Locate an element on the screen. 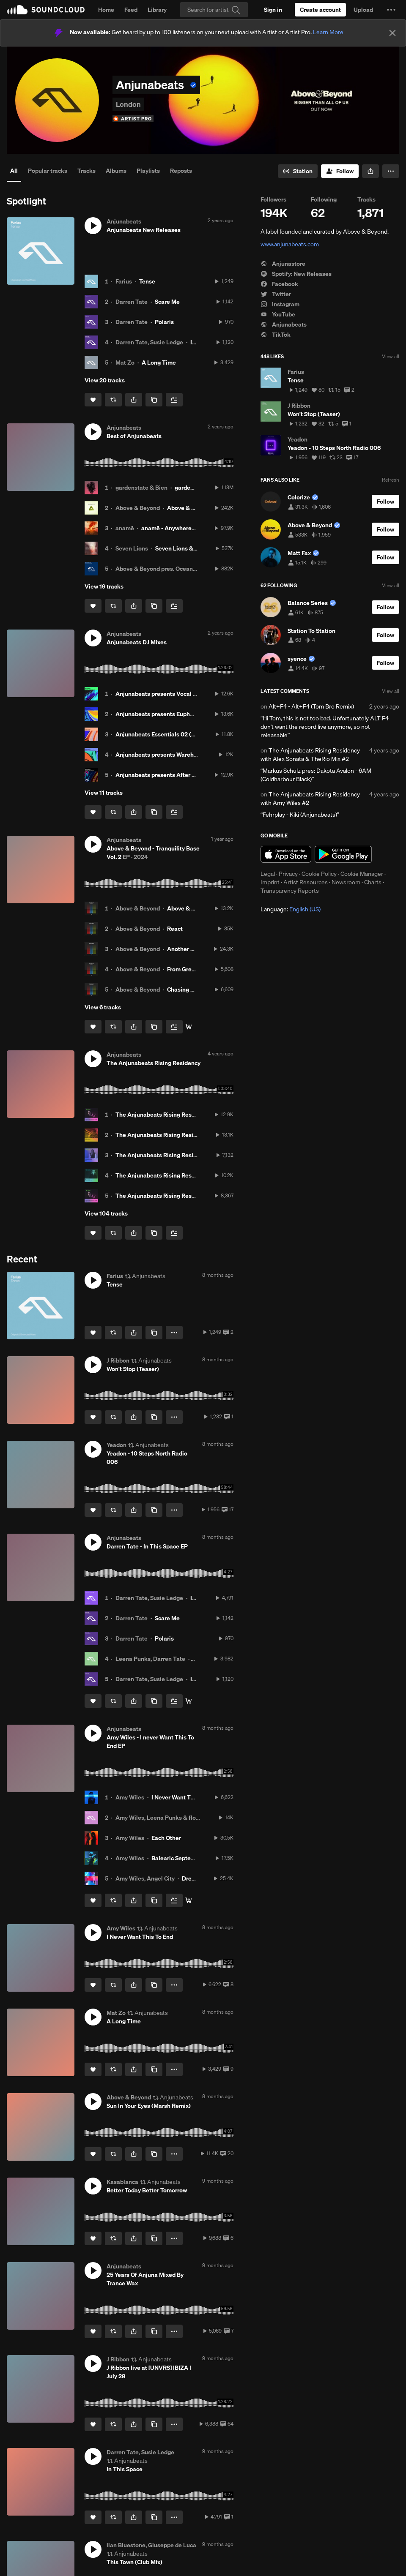 The width and height of the screenshot is (406, 2576). [Sign in] is located at coordinates (273, 9).